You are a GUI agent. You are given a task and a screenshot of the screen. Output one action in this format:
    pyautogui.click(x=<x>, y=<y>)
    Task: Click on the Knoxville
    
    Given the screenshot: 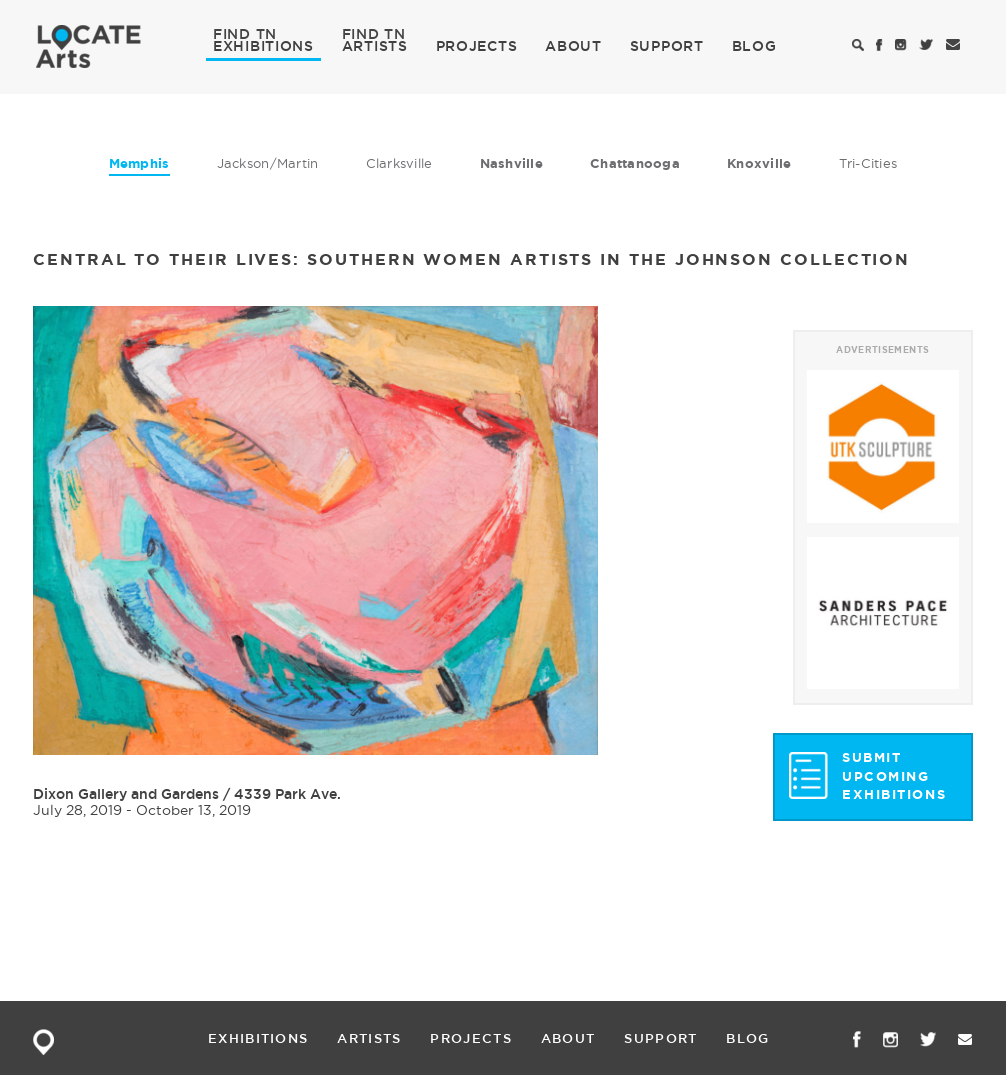 What is the action you would take?
    pyautogui.click(x=759, y=163)
    